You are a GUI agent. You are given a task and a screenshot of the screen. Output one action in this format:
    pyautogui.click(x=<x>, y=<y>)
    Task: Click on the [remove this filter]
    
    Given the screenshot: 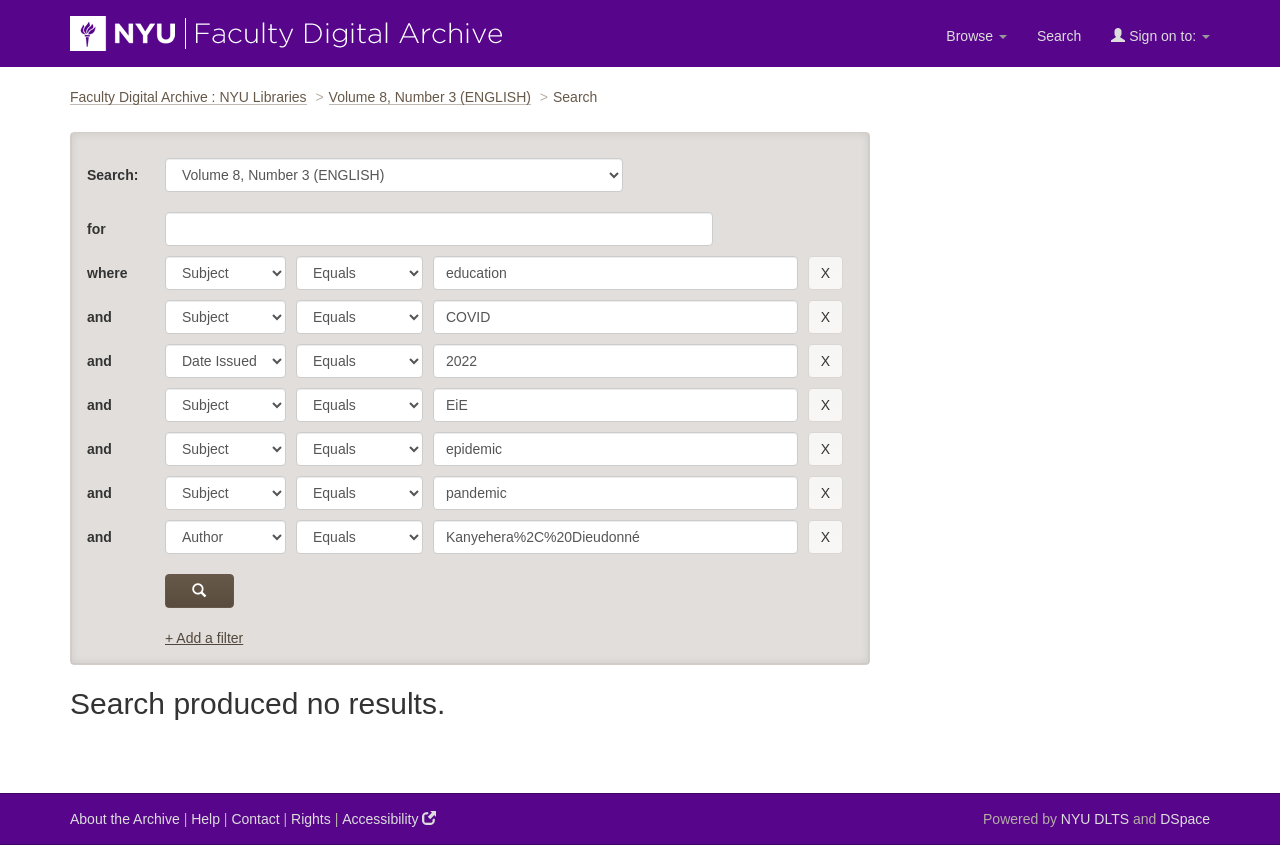 What is the action you would take?
    pyautogui.click(x=825, y=273)
    